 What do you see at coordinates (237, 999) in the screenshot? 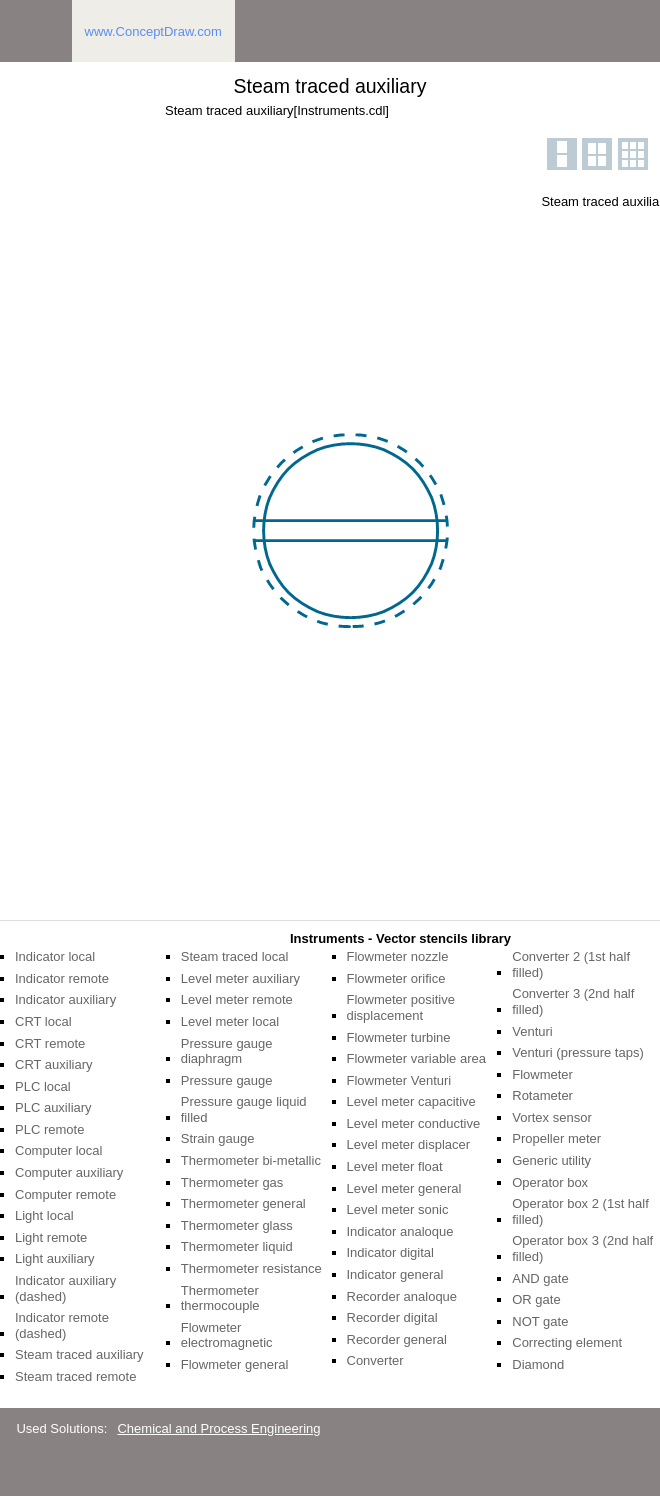
I see `Level meter remote` at bounding box center [237, 999].